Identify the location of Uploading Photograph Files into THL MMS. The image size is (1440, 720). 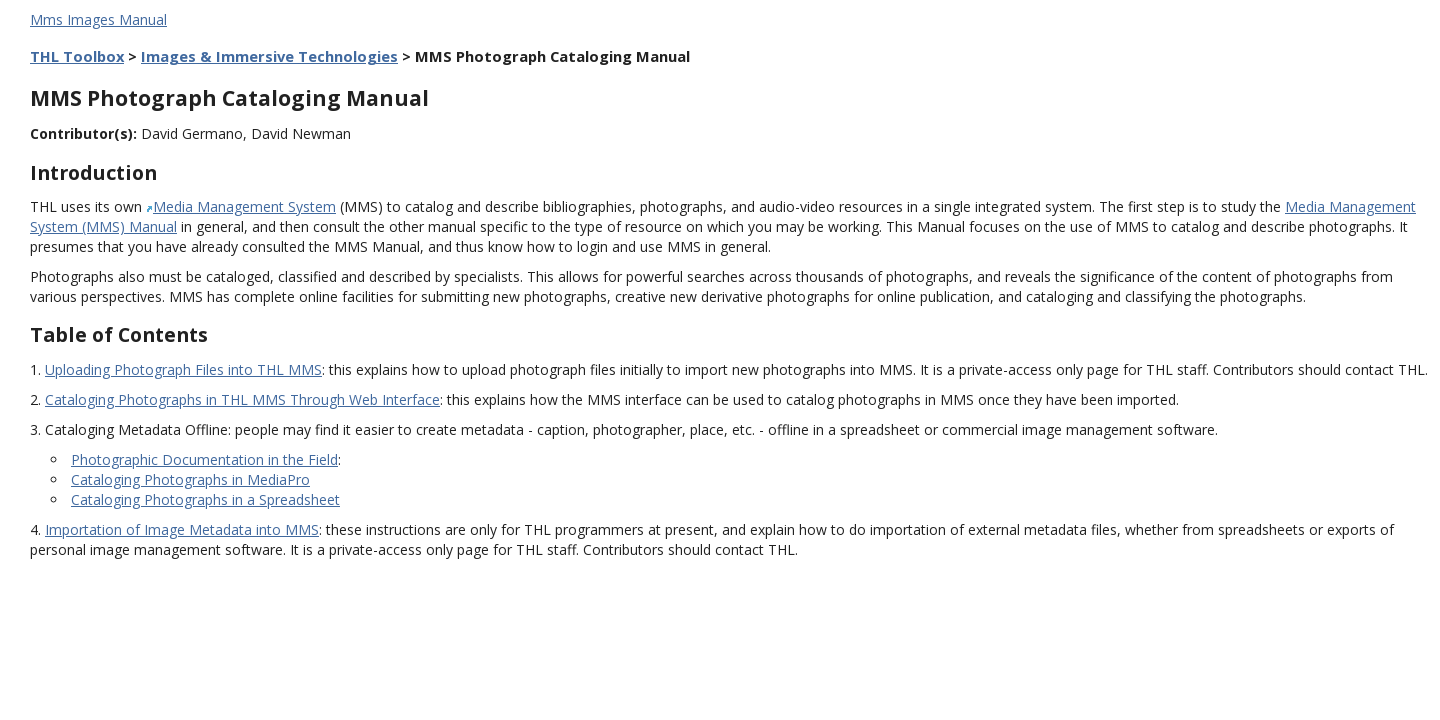
(183, 369).